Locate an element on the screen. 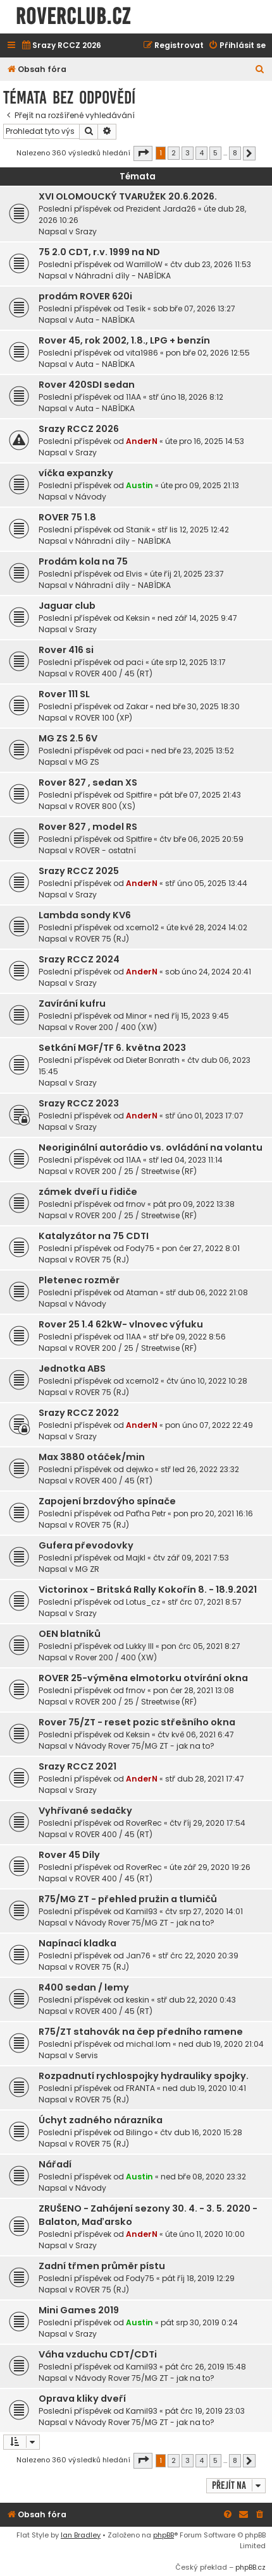  Zavírání kufru is located at coordinates (72, 1003).